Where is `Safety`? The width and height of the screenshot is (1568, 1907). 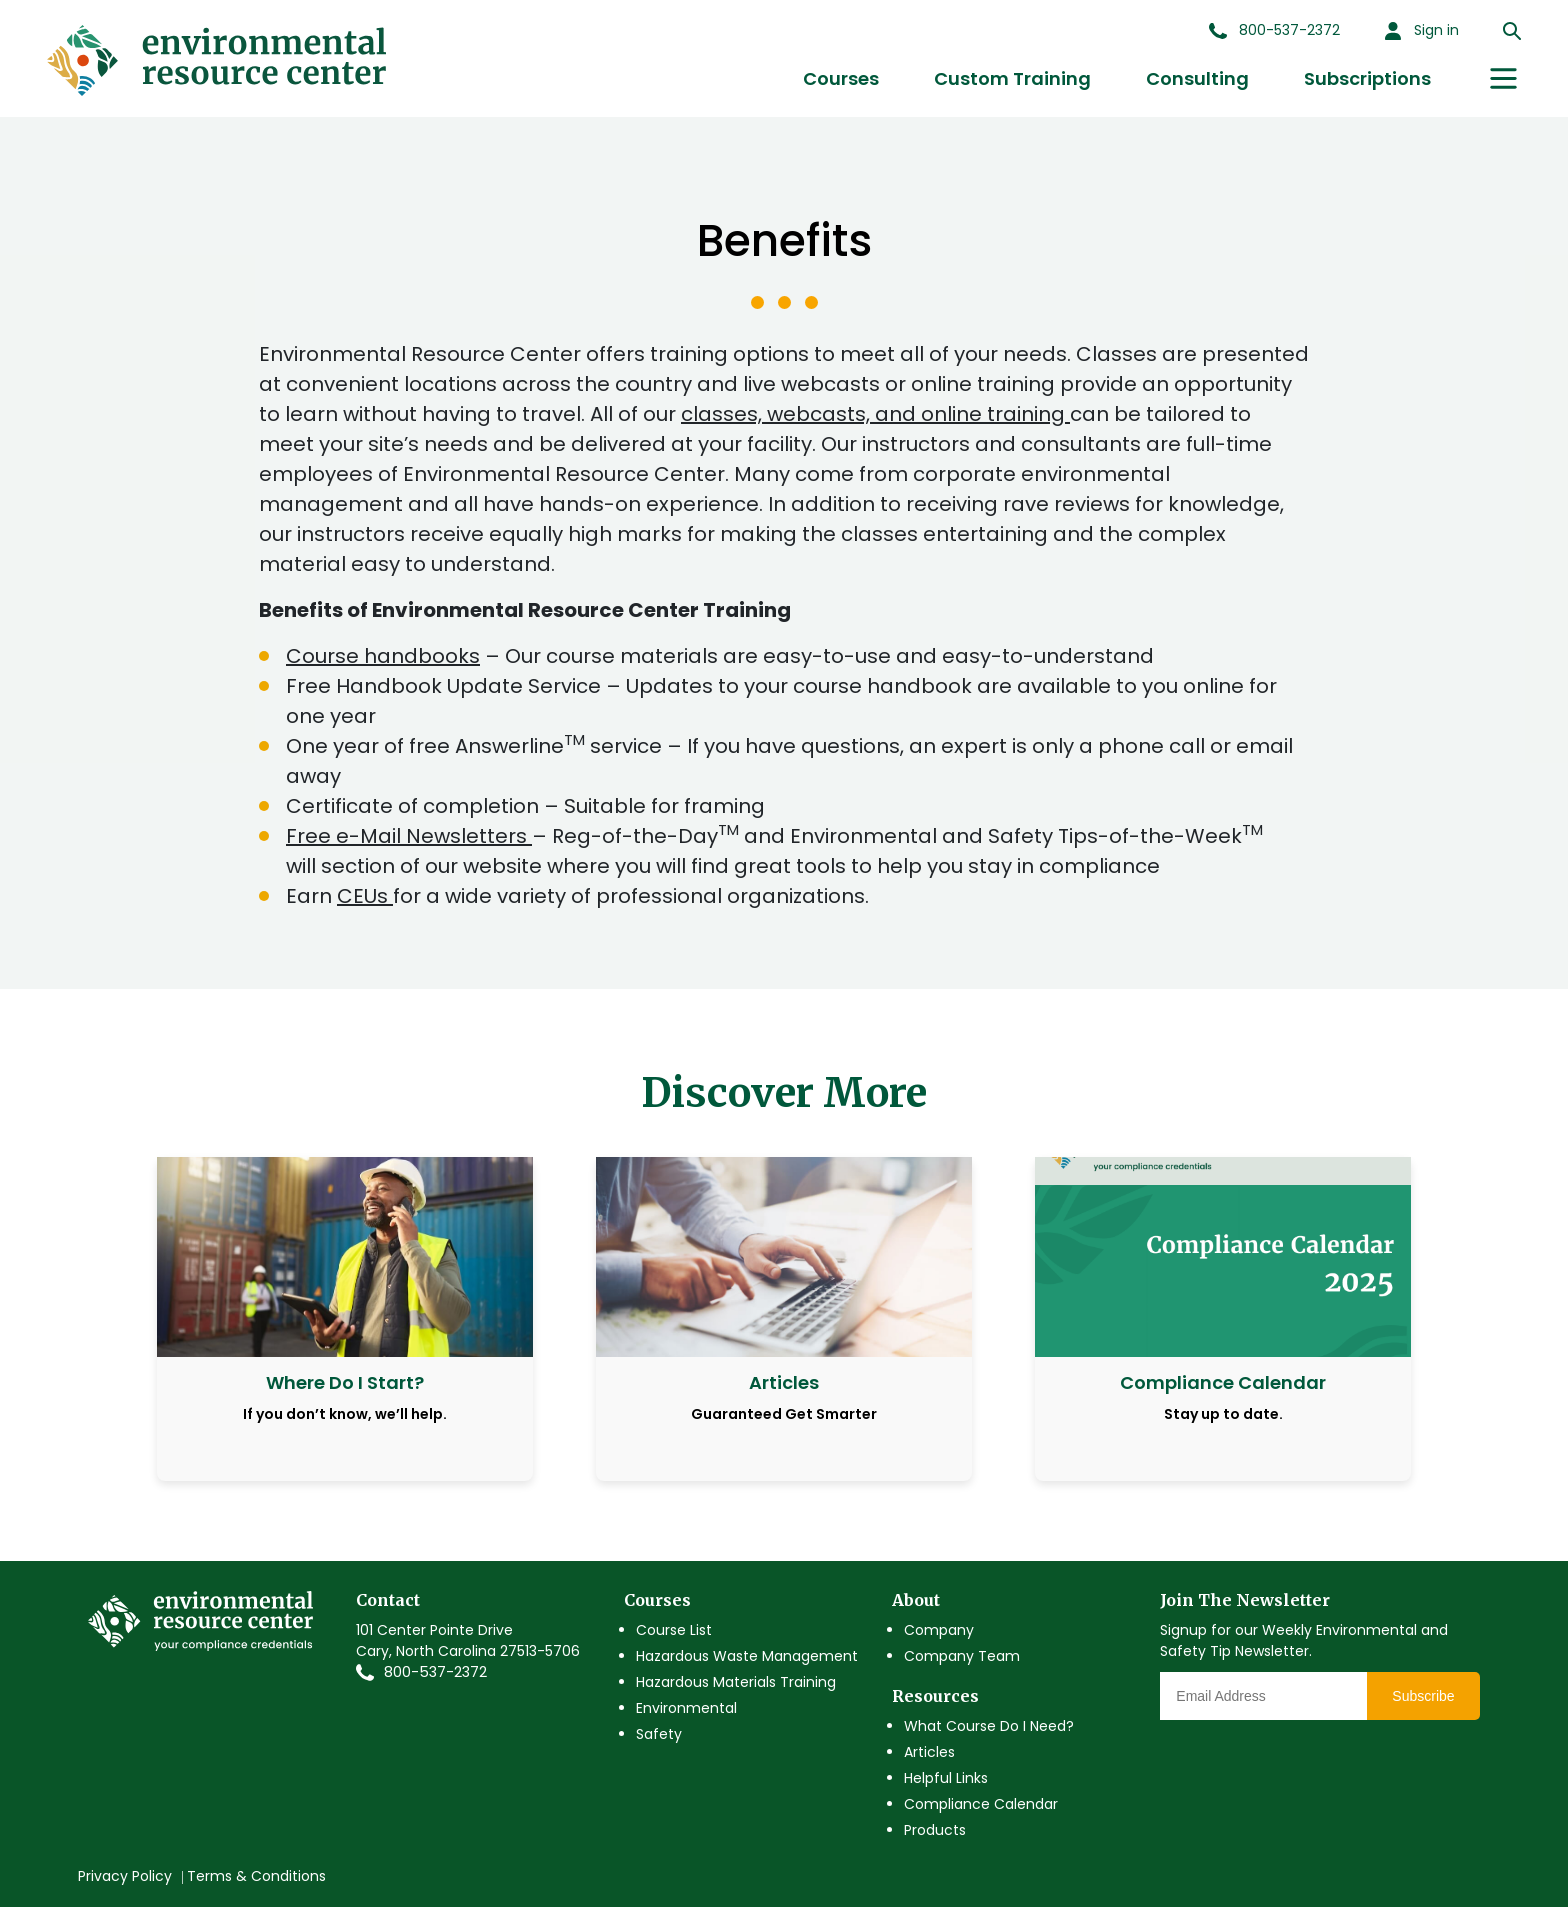
Safety is located at coordinates (659, 1734).